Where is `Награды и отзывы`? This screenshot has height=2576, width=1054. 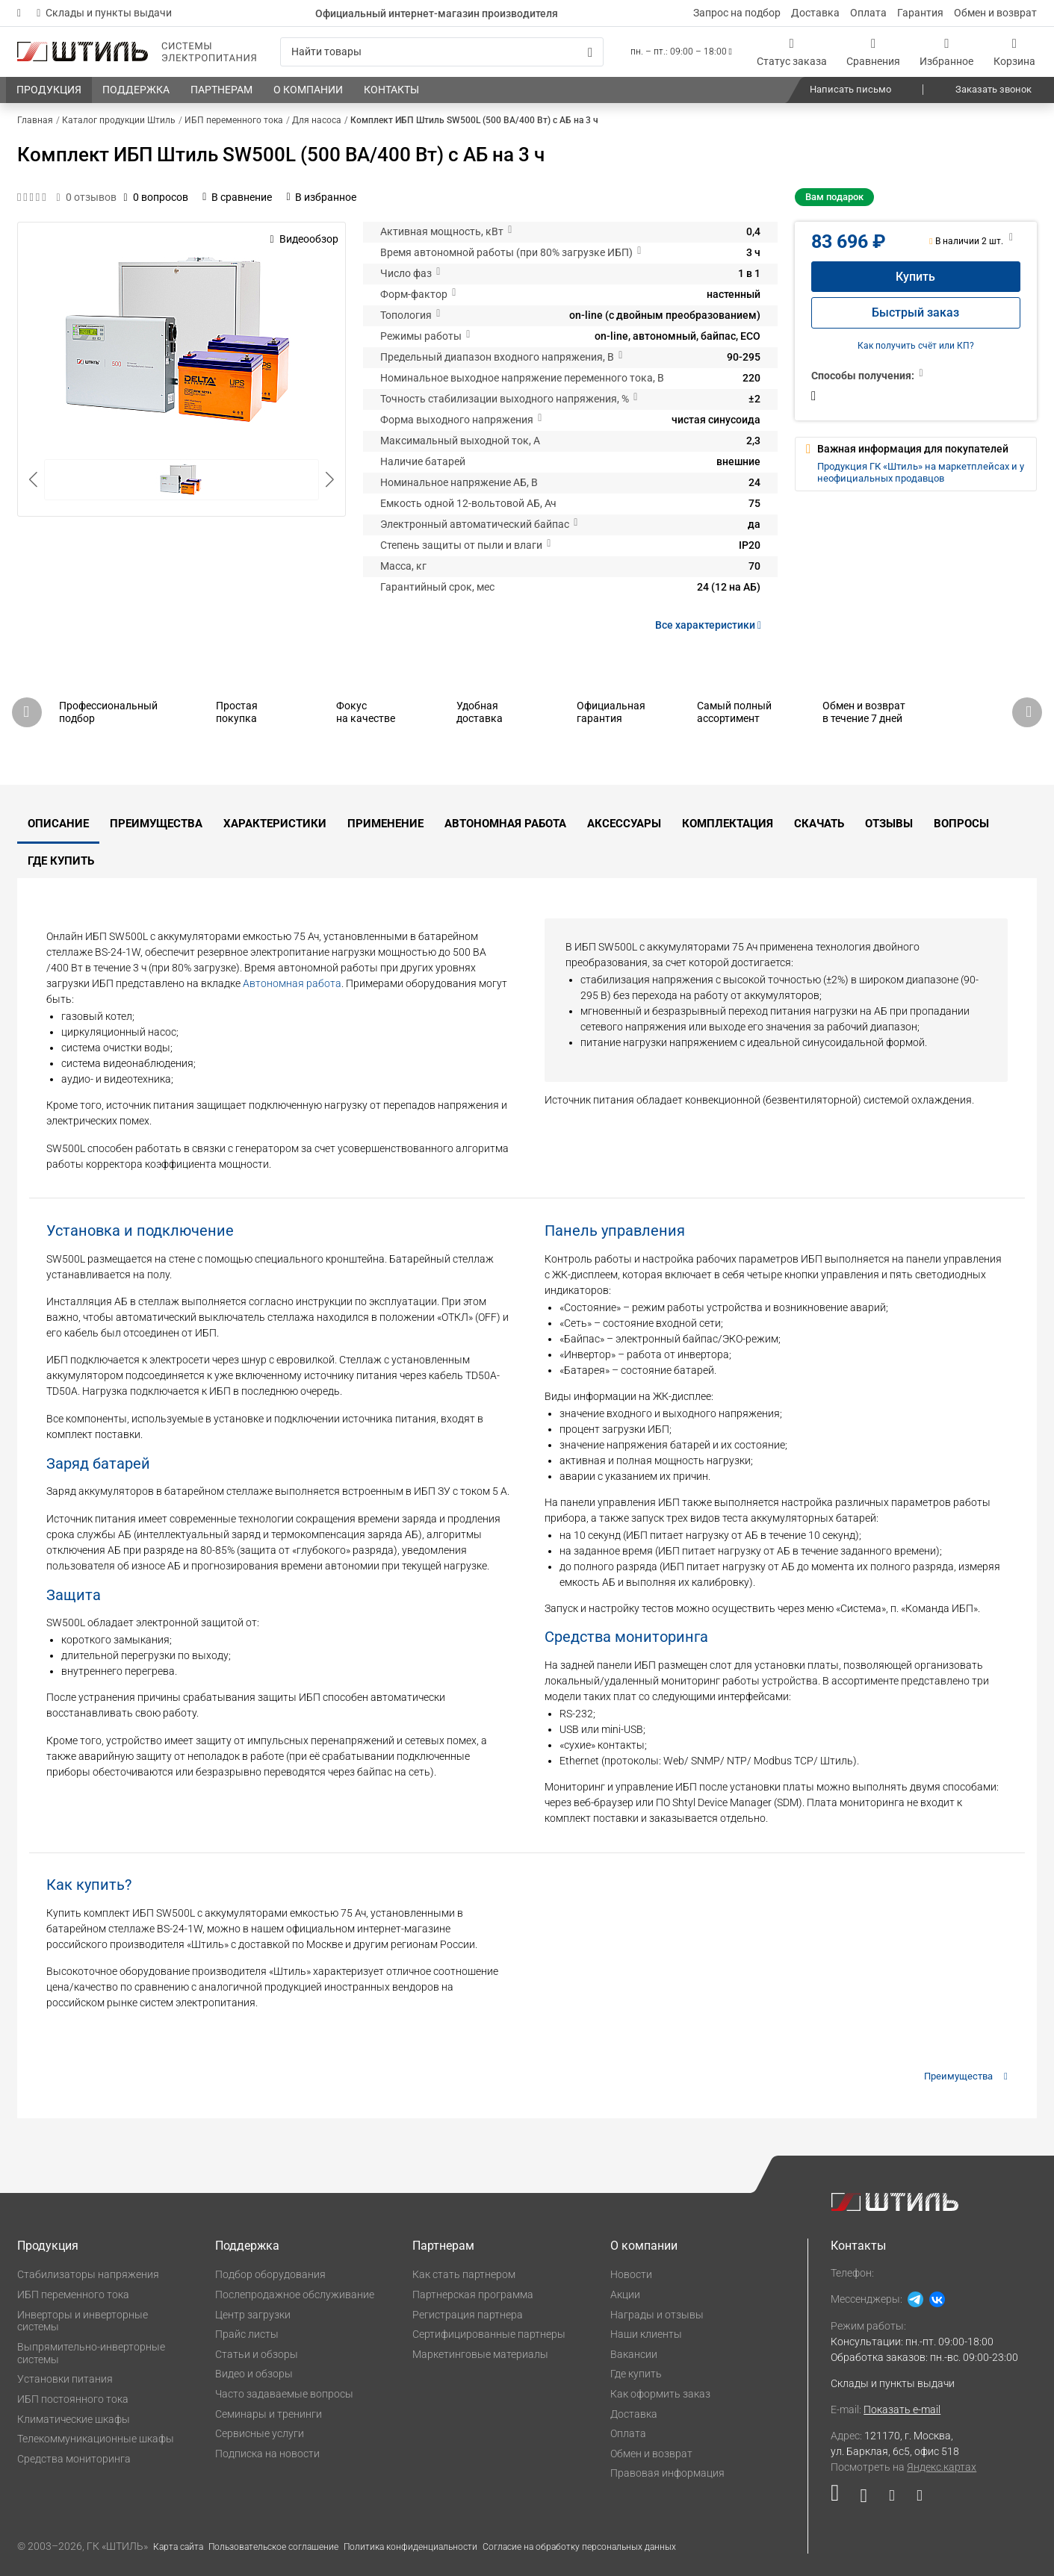
Награды и отзывы is located at coordinates (657, 2315).